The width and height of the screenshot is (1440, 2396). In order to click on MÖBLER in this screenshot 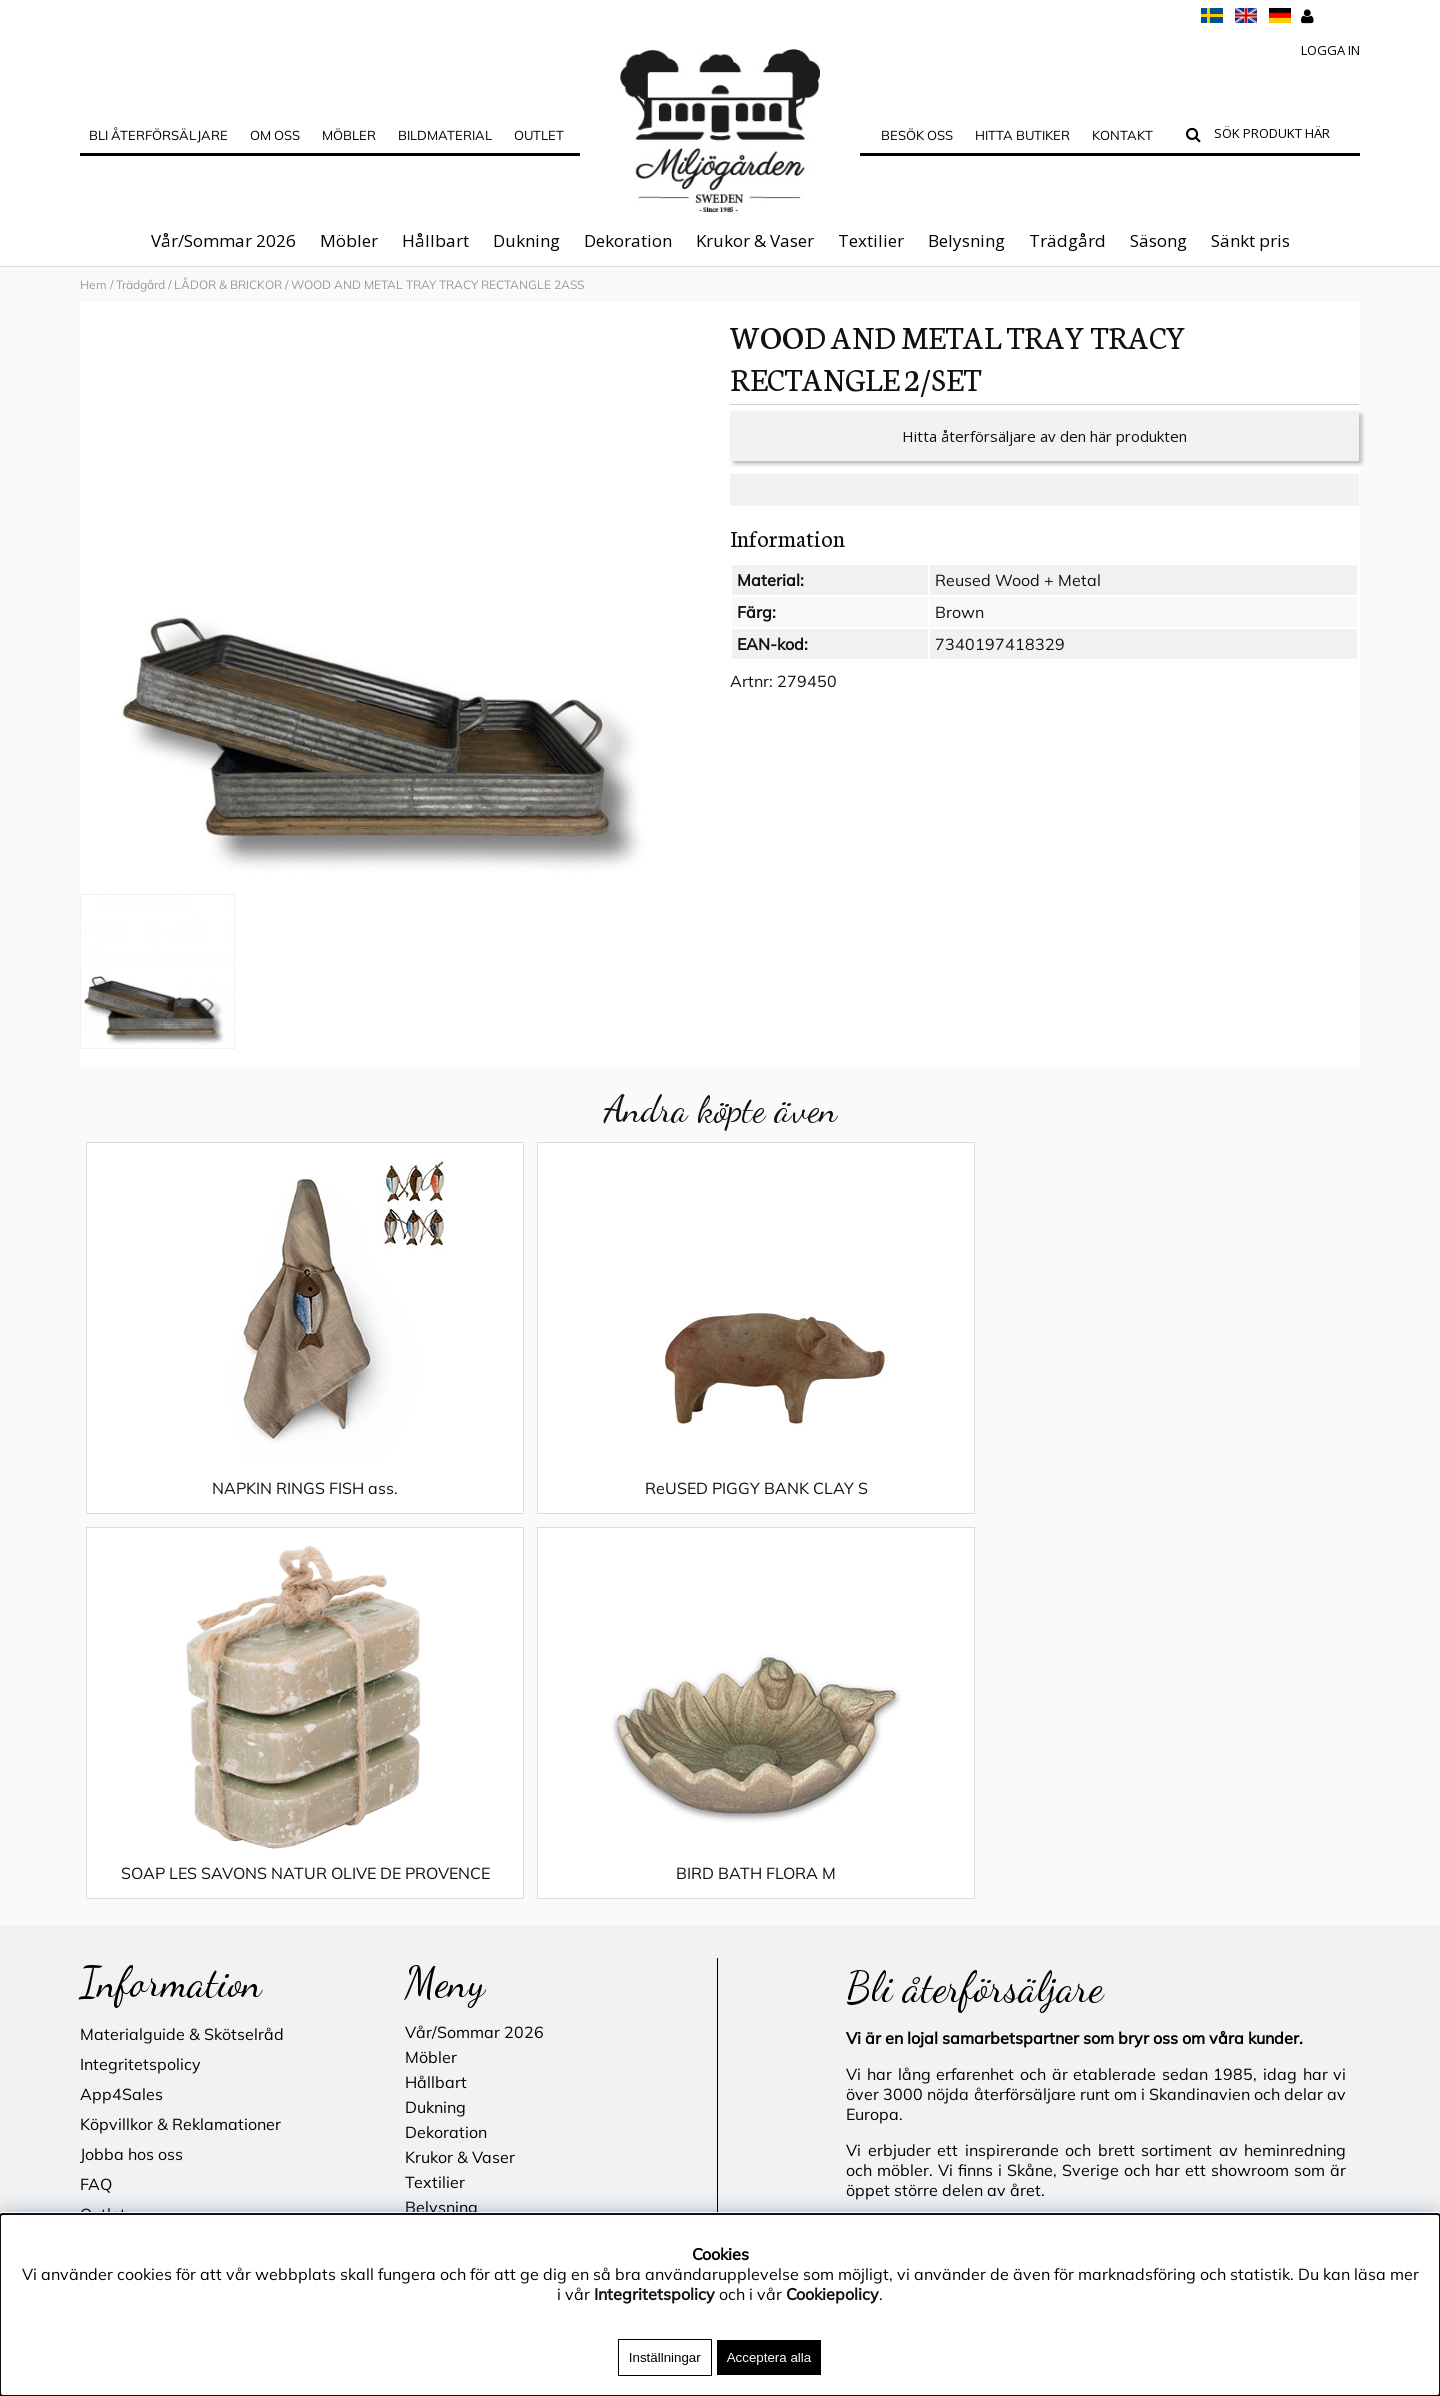, I will do `click(349, 135)`.